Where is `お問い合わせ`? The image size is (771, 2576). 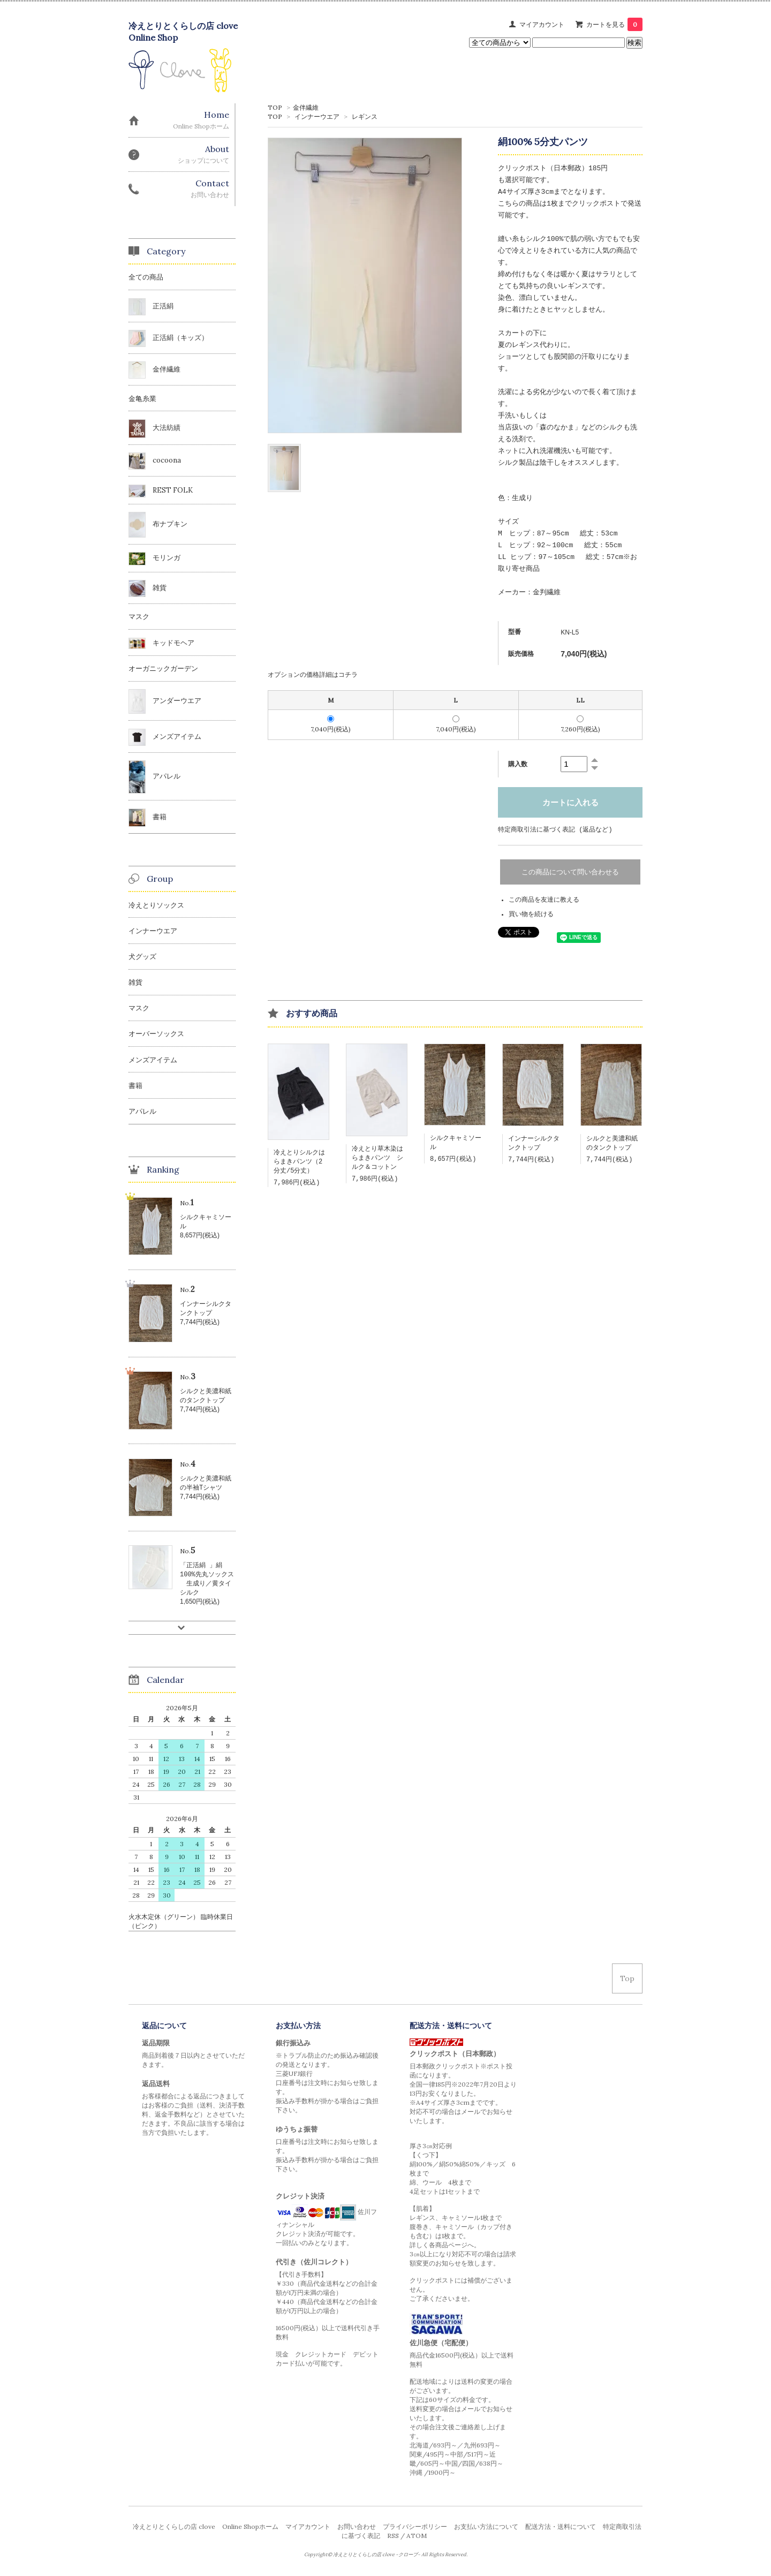
お問い合わせ is located at coordinates (356, 2529).